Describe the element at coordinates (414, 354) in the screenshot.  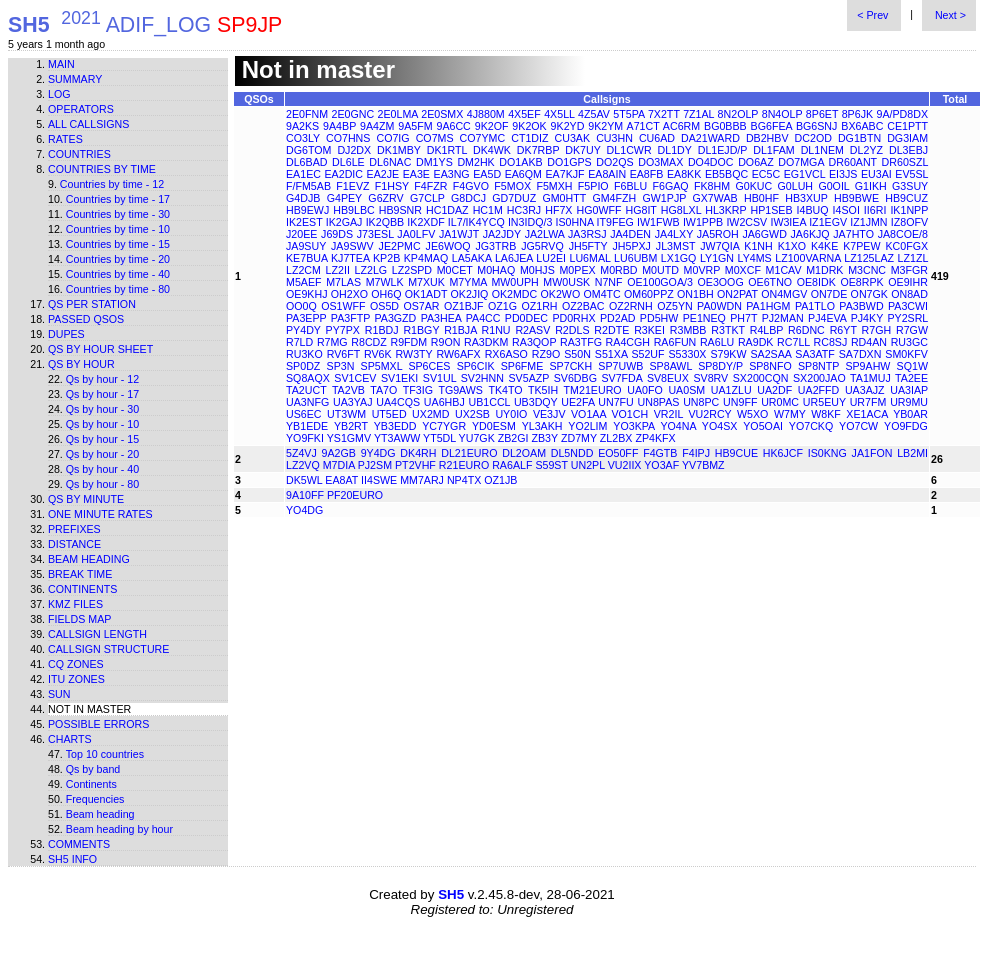
I see `RW3TY` at that location.